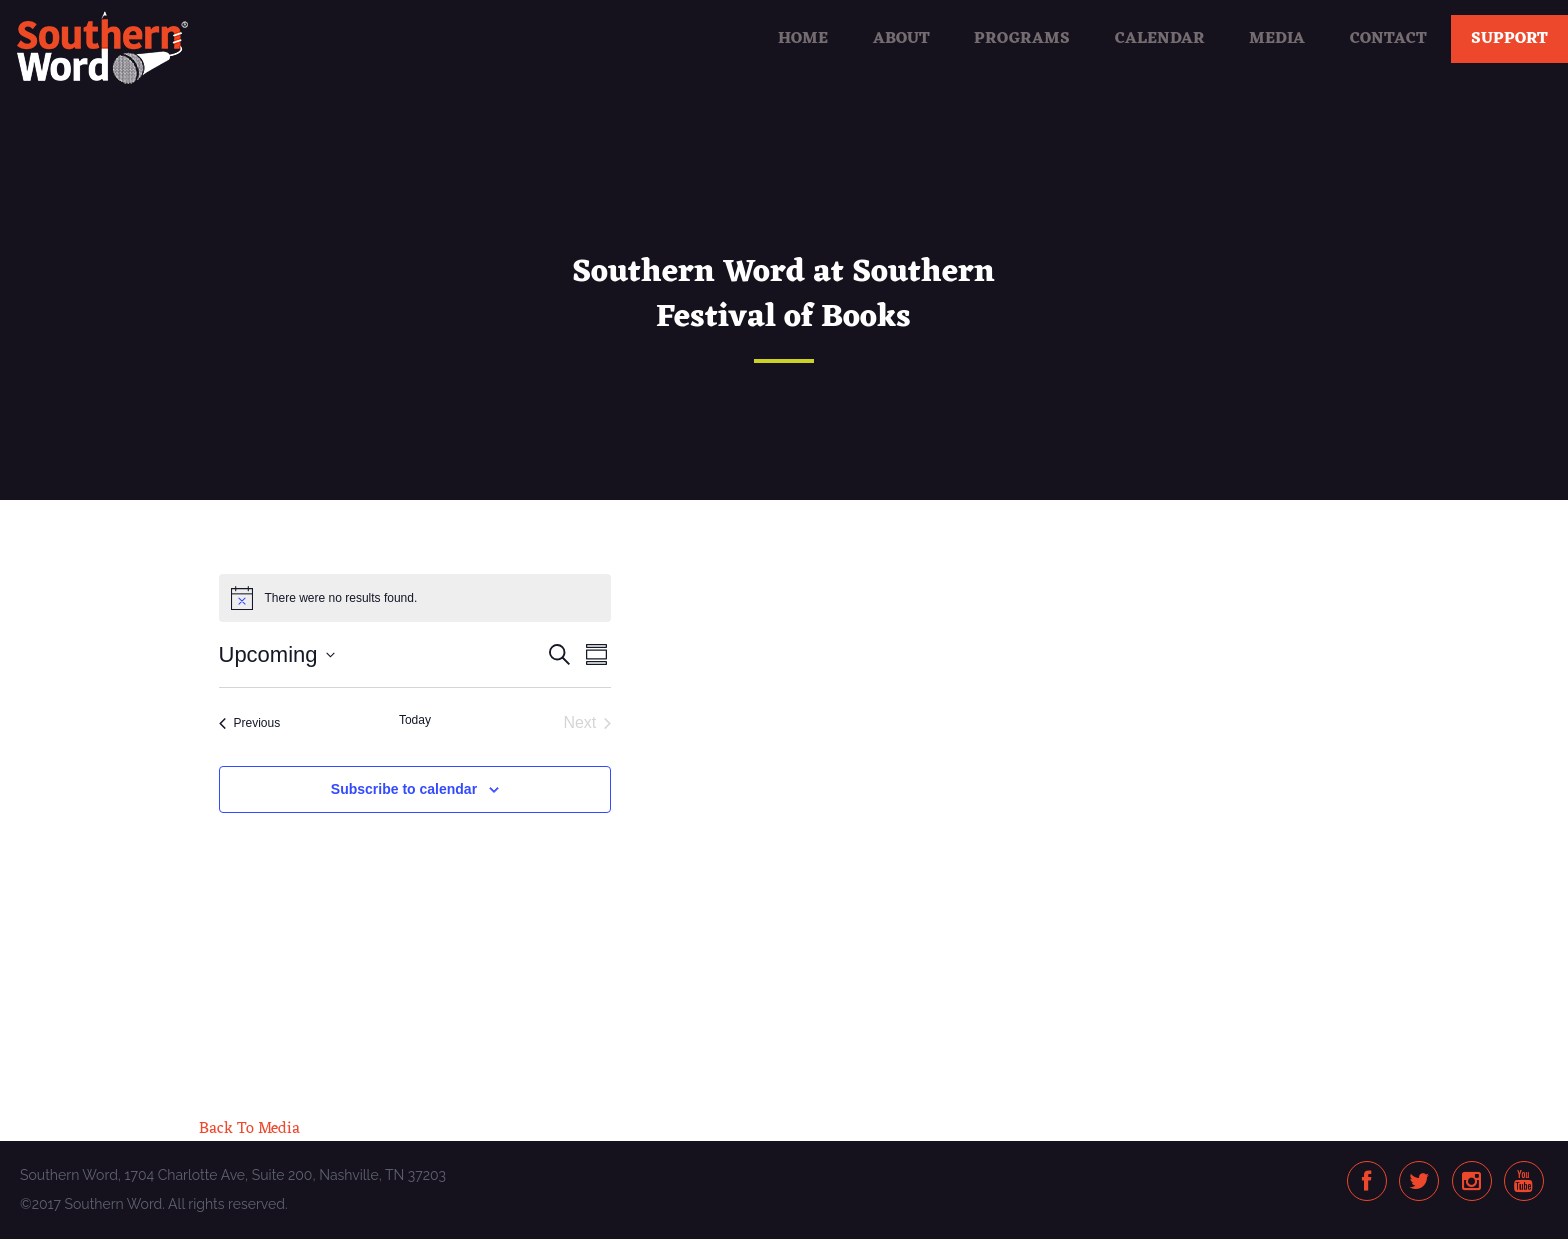 This screenshot has height=1239, width=1568. I want to click on Calendar, so click(1160, 39).